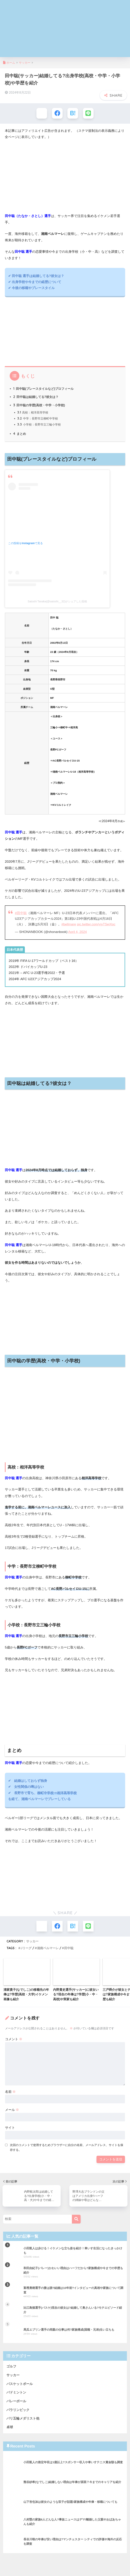 This screenshot has height=2576, width=130. I want to click on 田中聡, so click(68, 1948).